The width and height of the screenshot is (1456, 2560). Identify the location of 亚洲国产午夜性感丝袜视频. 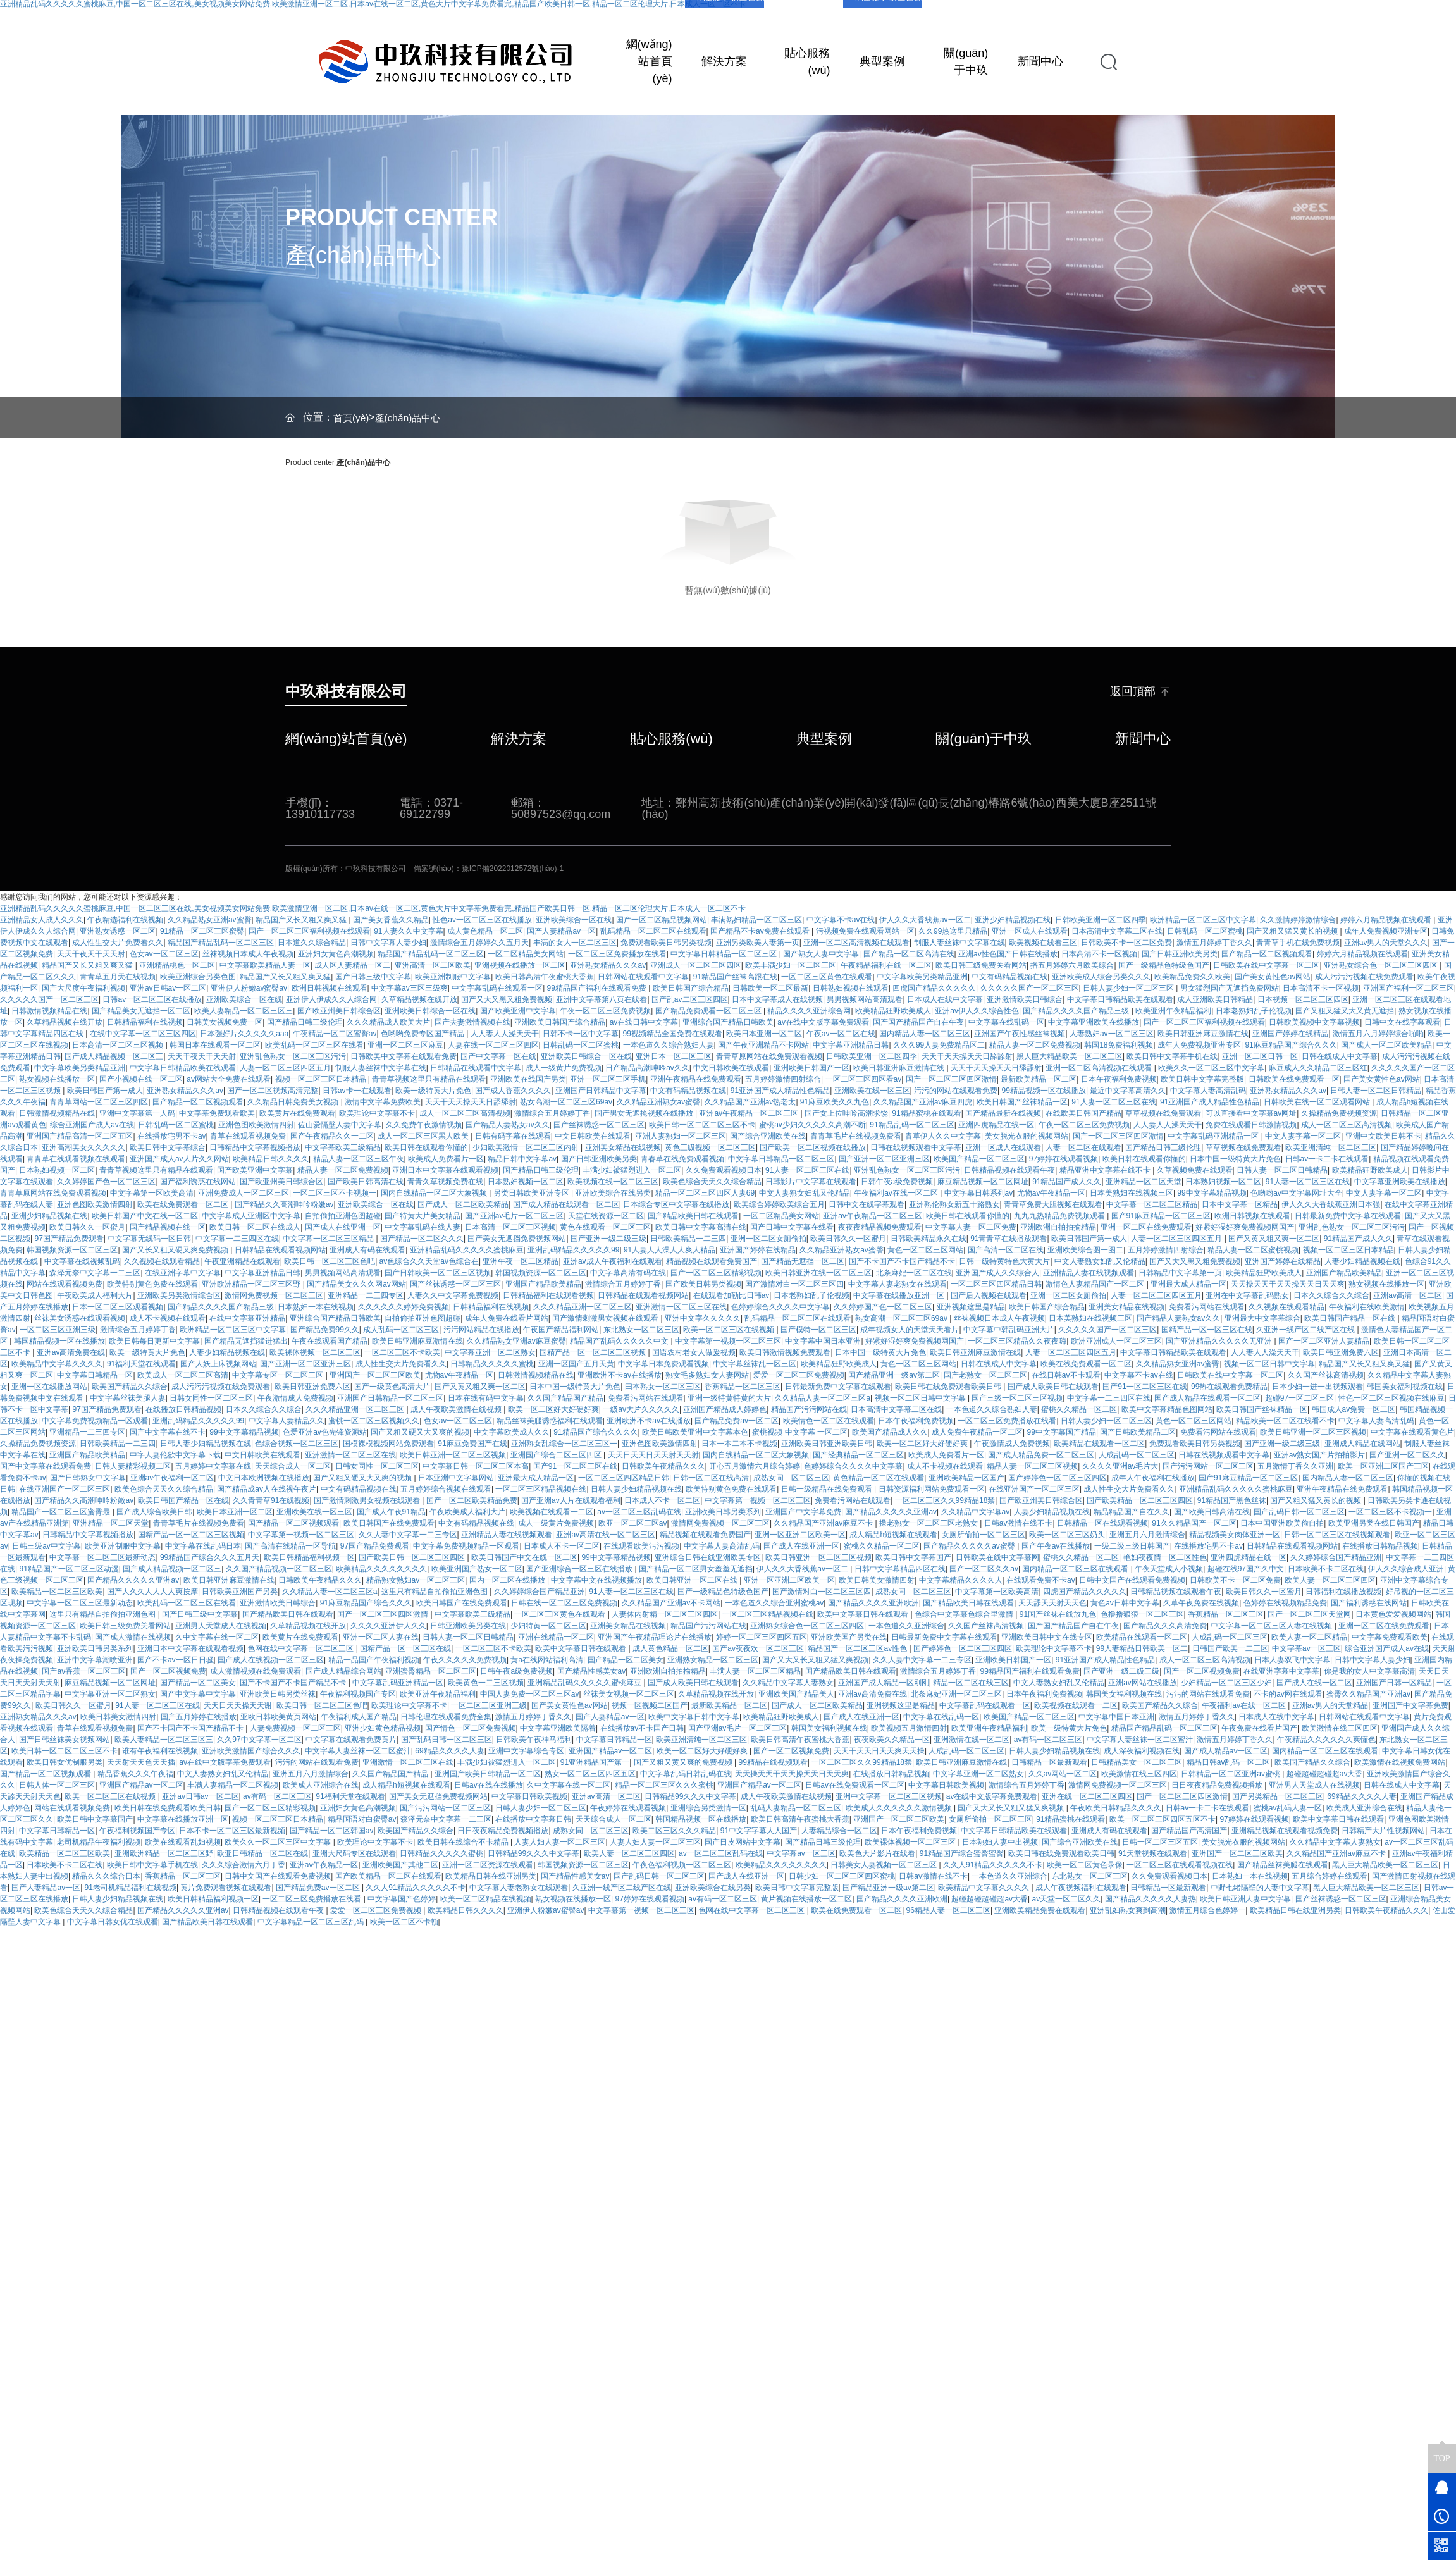
(1019, 1033).